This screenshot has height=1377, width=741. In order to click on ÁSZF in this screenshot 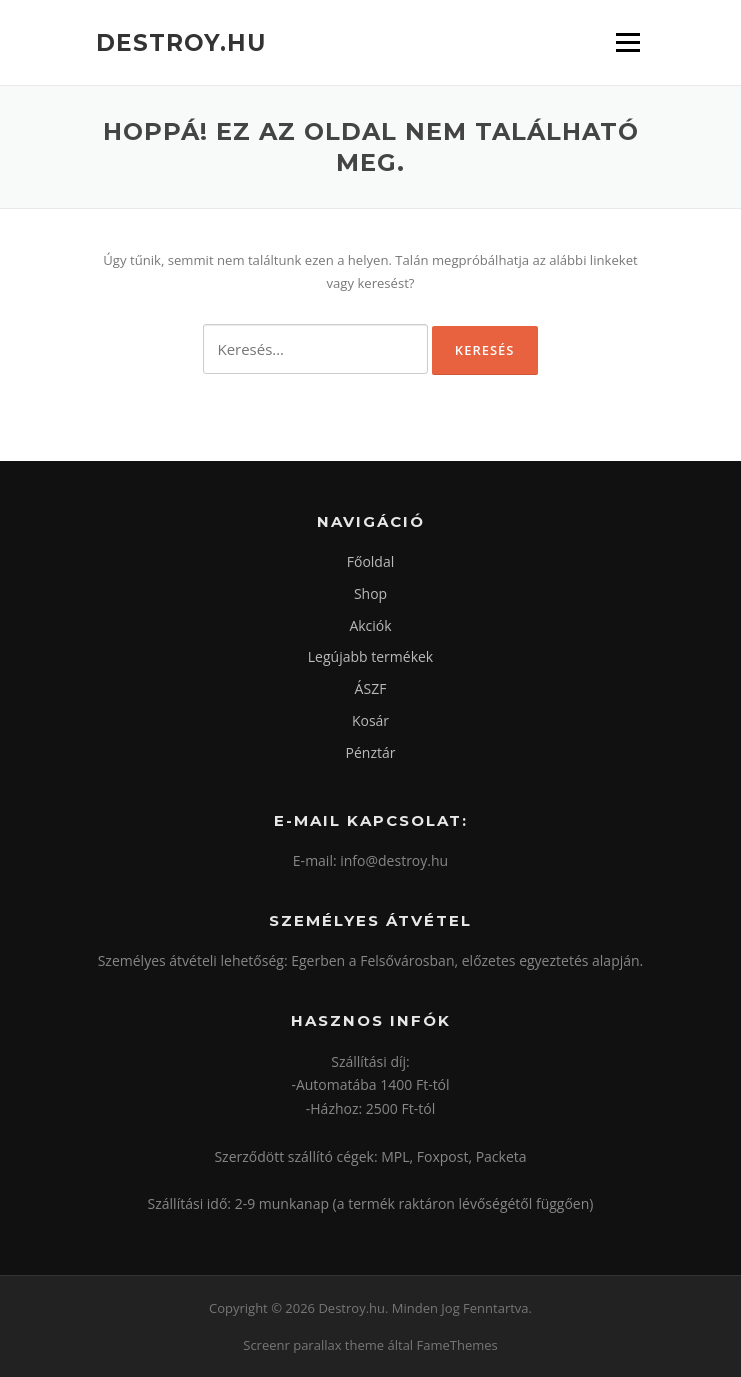, I will do `click(371, 688)`.